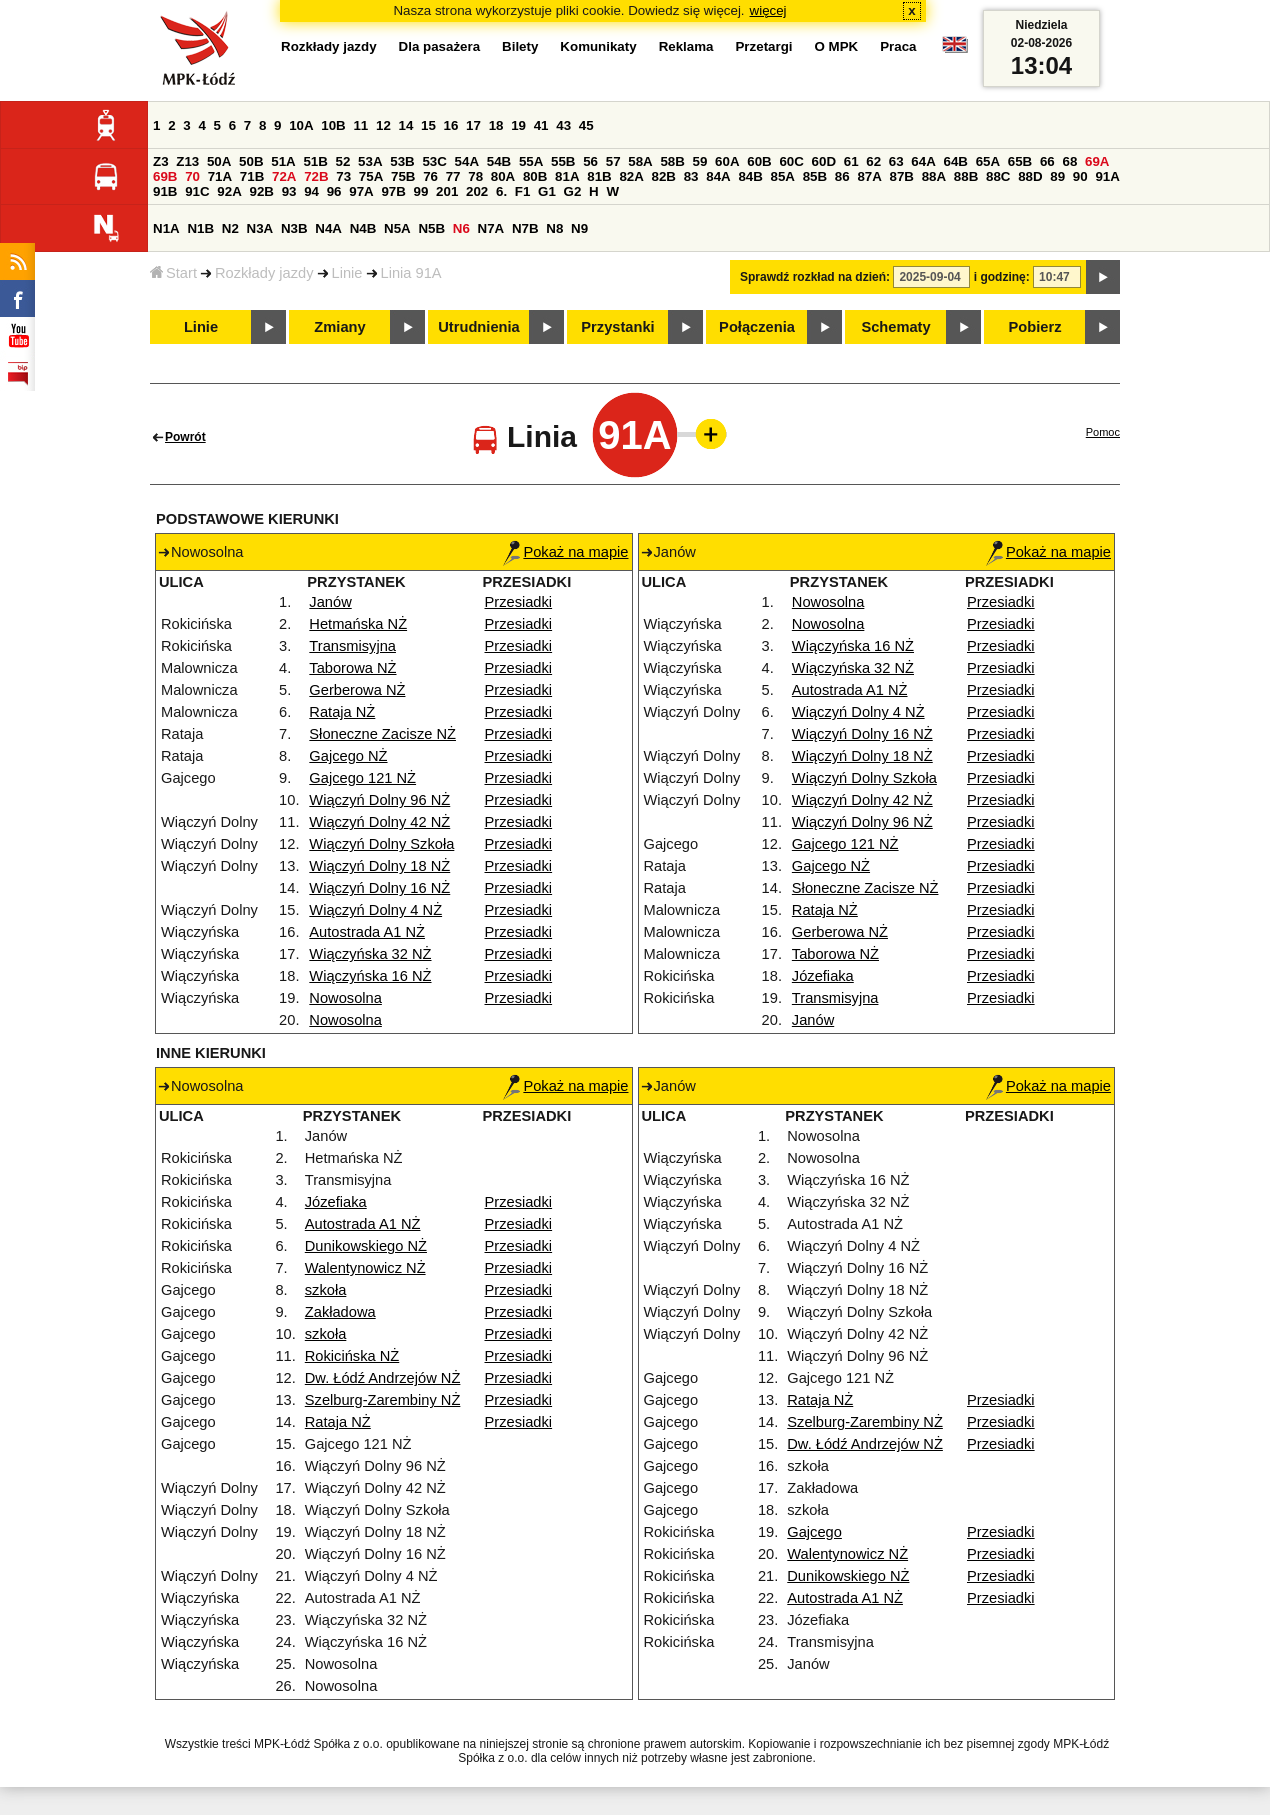 This screenshot has width=1270, height=1815. What do you see at coordinates (382, 734) in the screenshot?
I see `Słoneczne Zacisze NŻ` at bounding box center [382, 734].